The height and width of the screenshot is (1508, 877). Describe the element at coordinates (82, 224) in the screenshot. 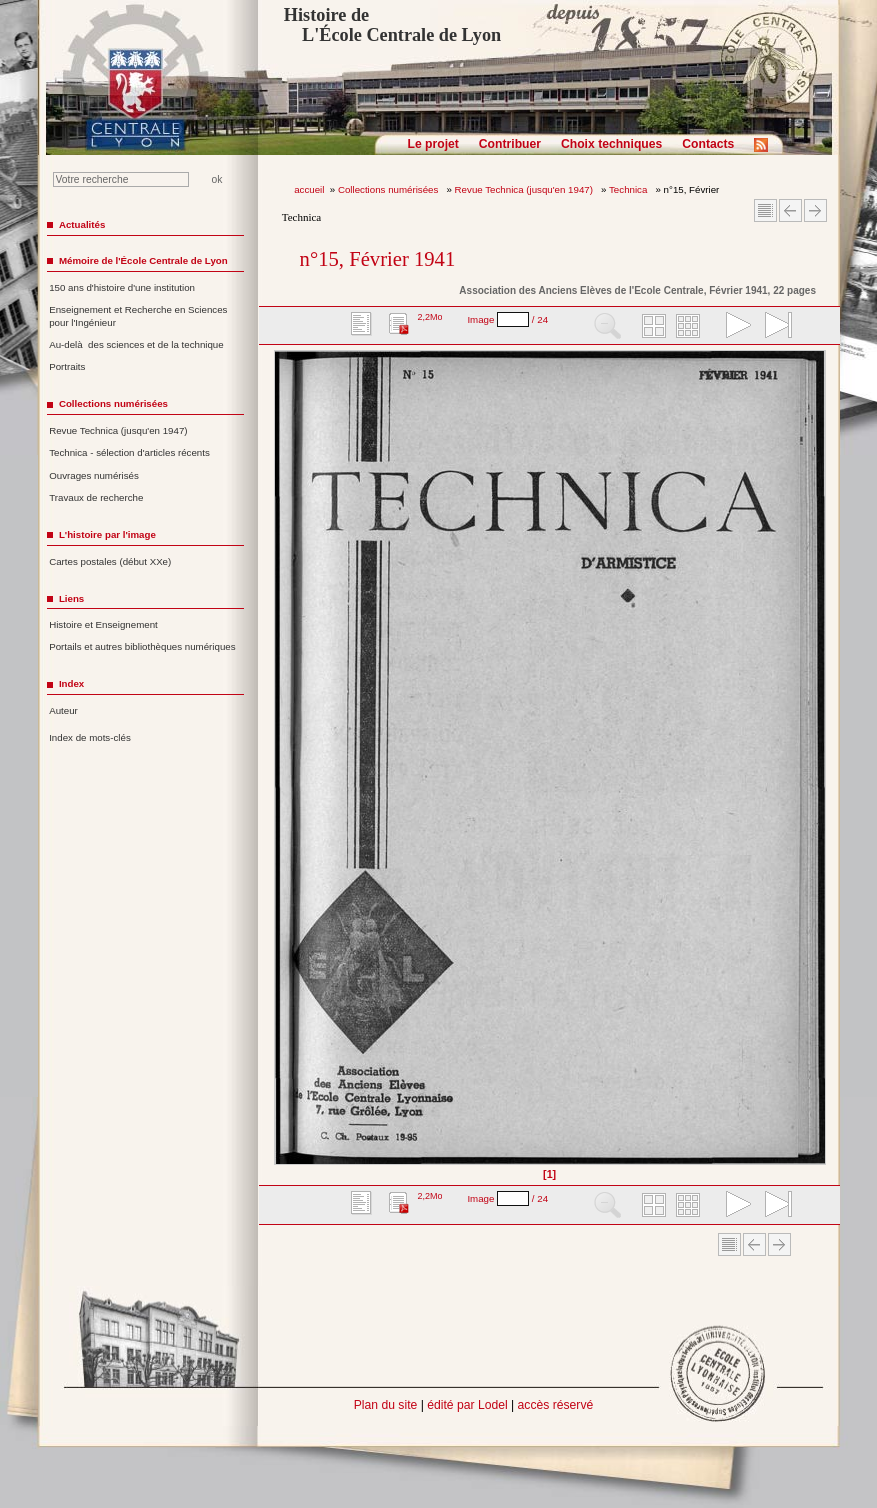

I see `Actualités` at that location.